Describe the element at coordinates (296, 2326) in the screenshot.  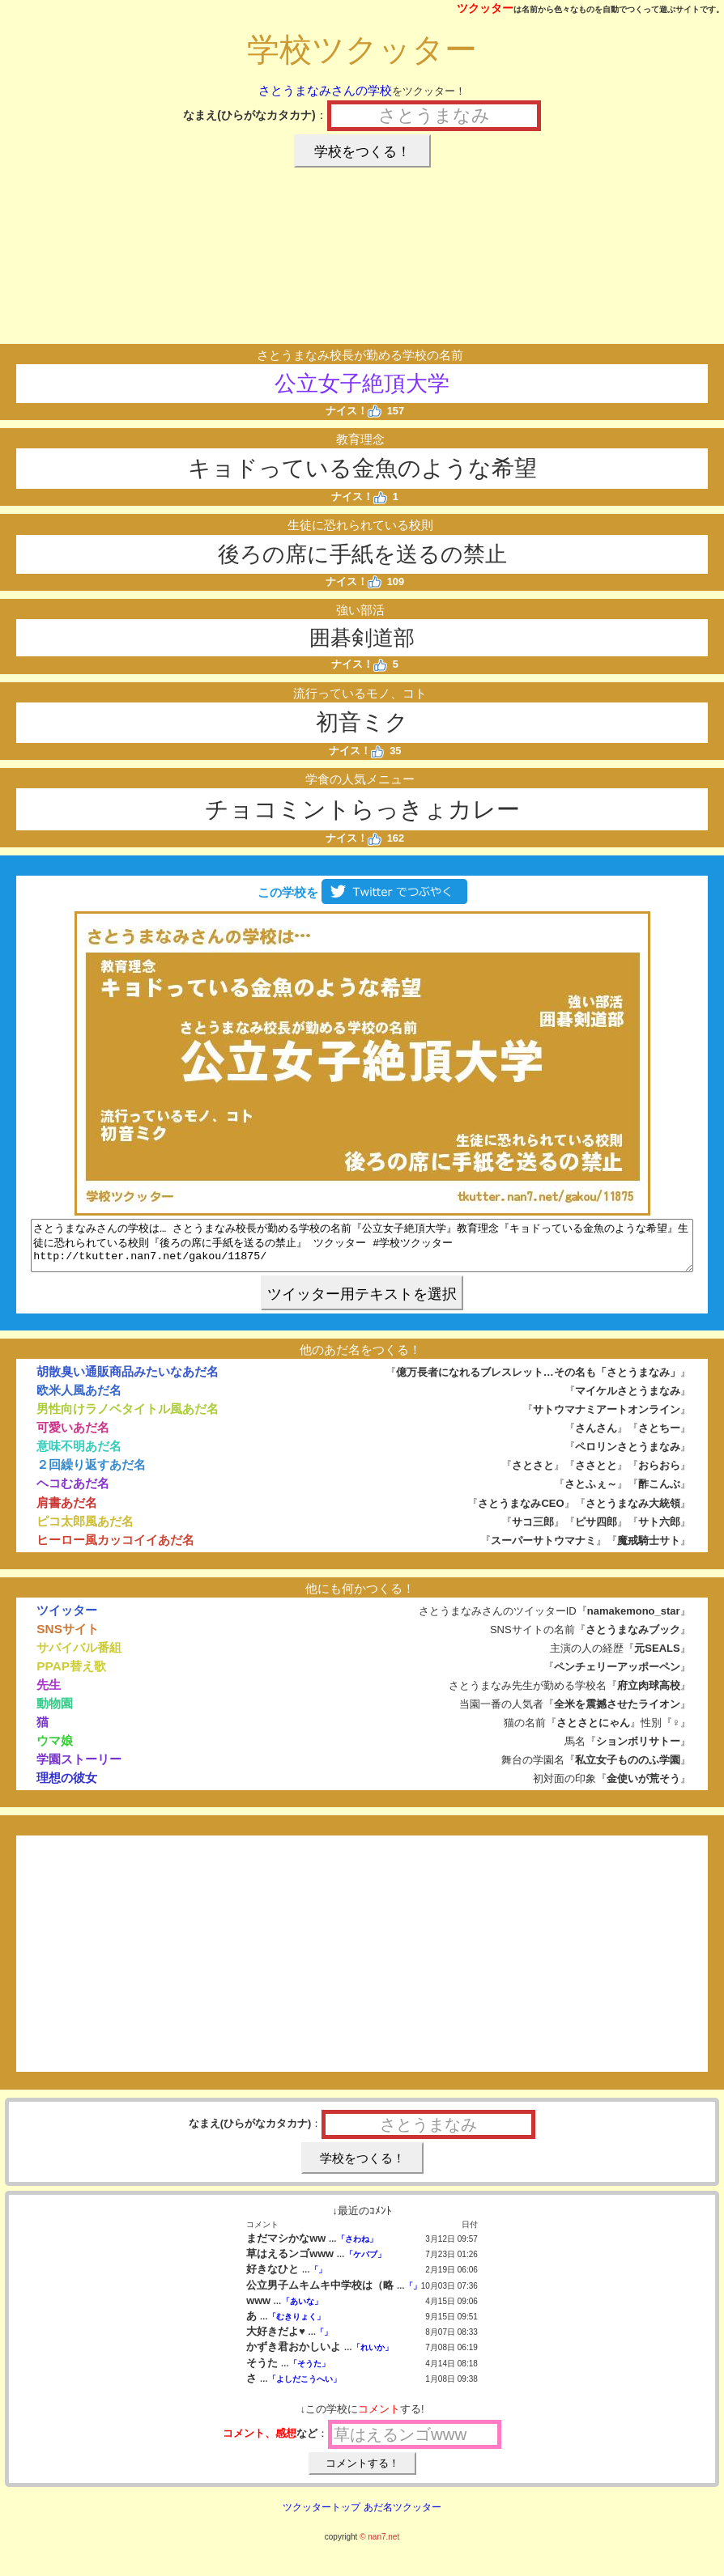
I see `「むきりょく」` at that location.